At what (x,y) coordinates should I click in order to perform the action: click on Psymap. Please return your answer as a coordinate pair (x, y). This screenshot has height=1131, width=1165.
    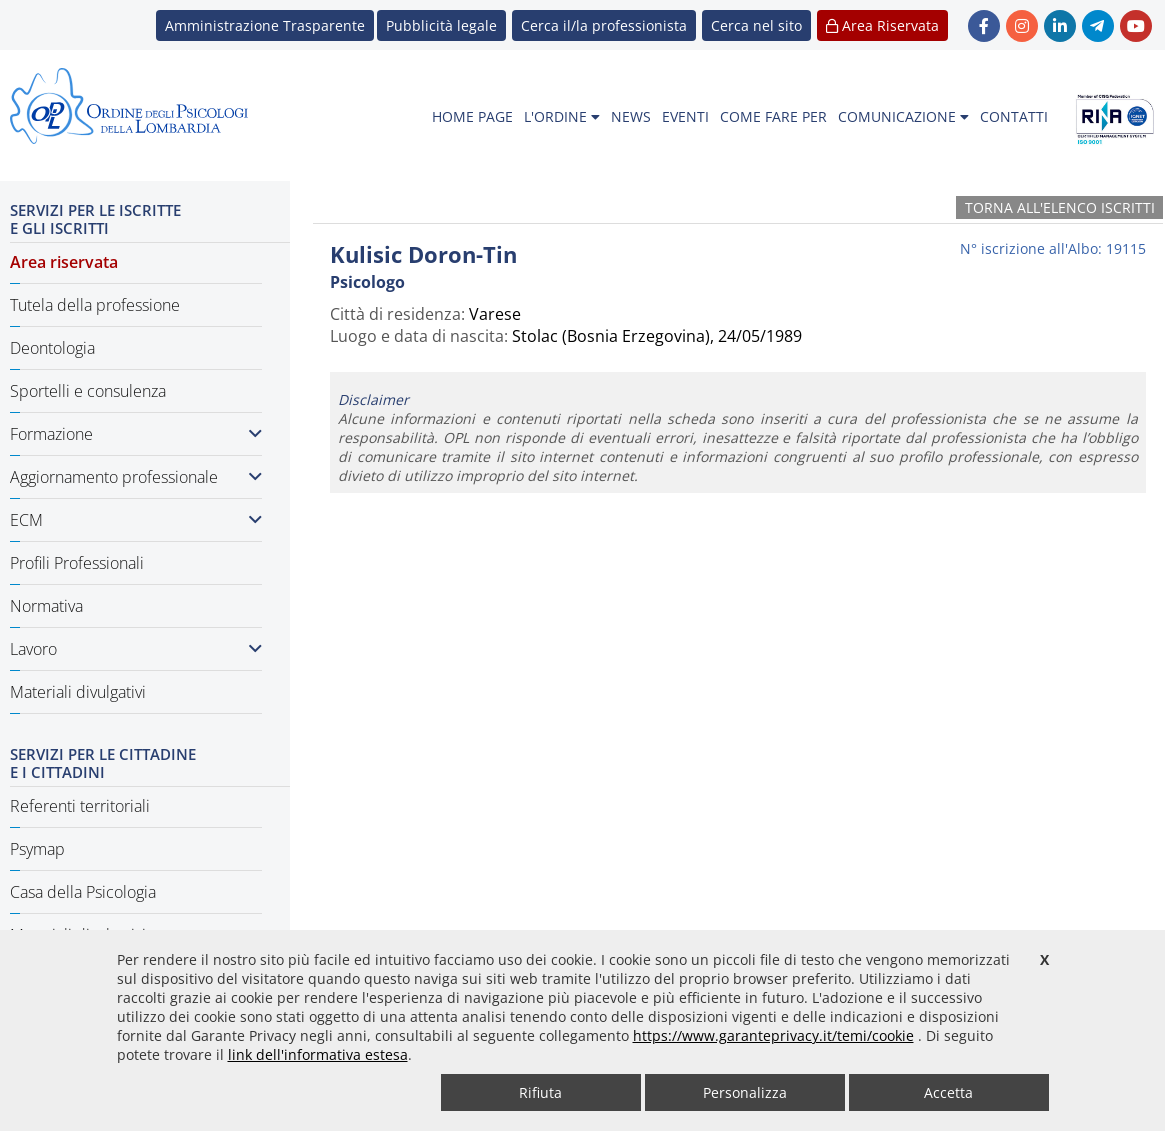
    Looking at the image, I should click on (37, 849).